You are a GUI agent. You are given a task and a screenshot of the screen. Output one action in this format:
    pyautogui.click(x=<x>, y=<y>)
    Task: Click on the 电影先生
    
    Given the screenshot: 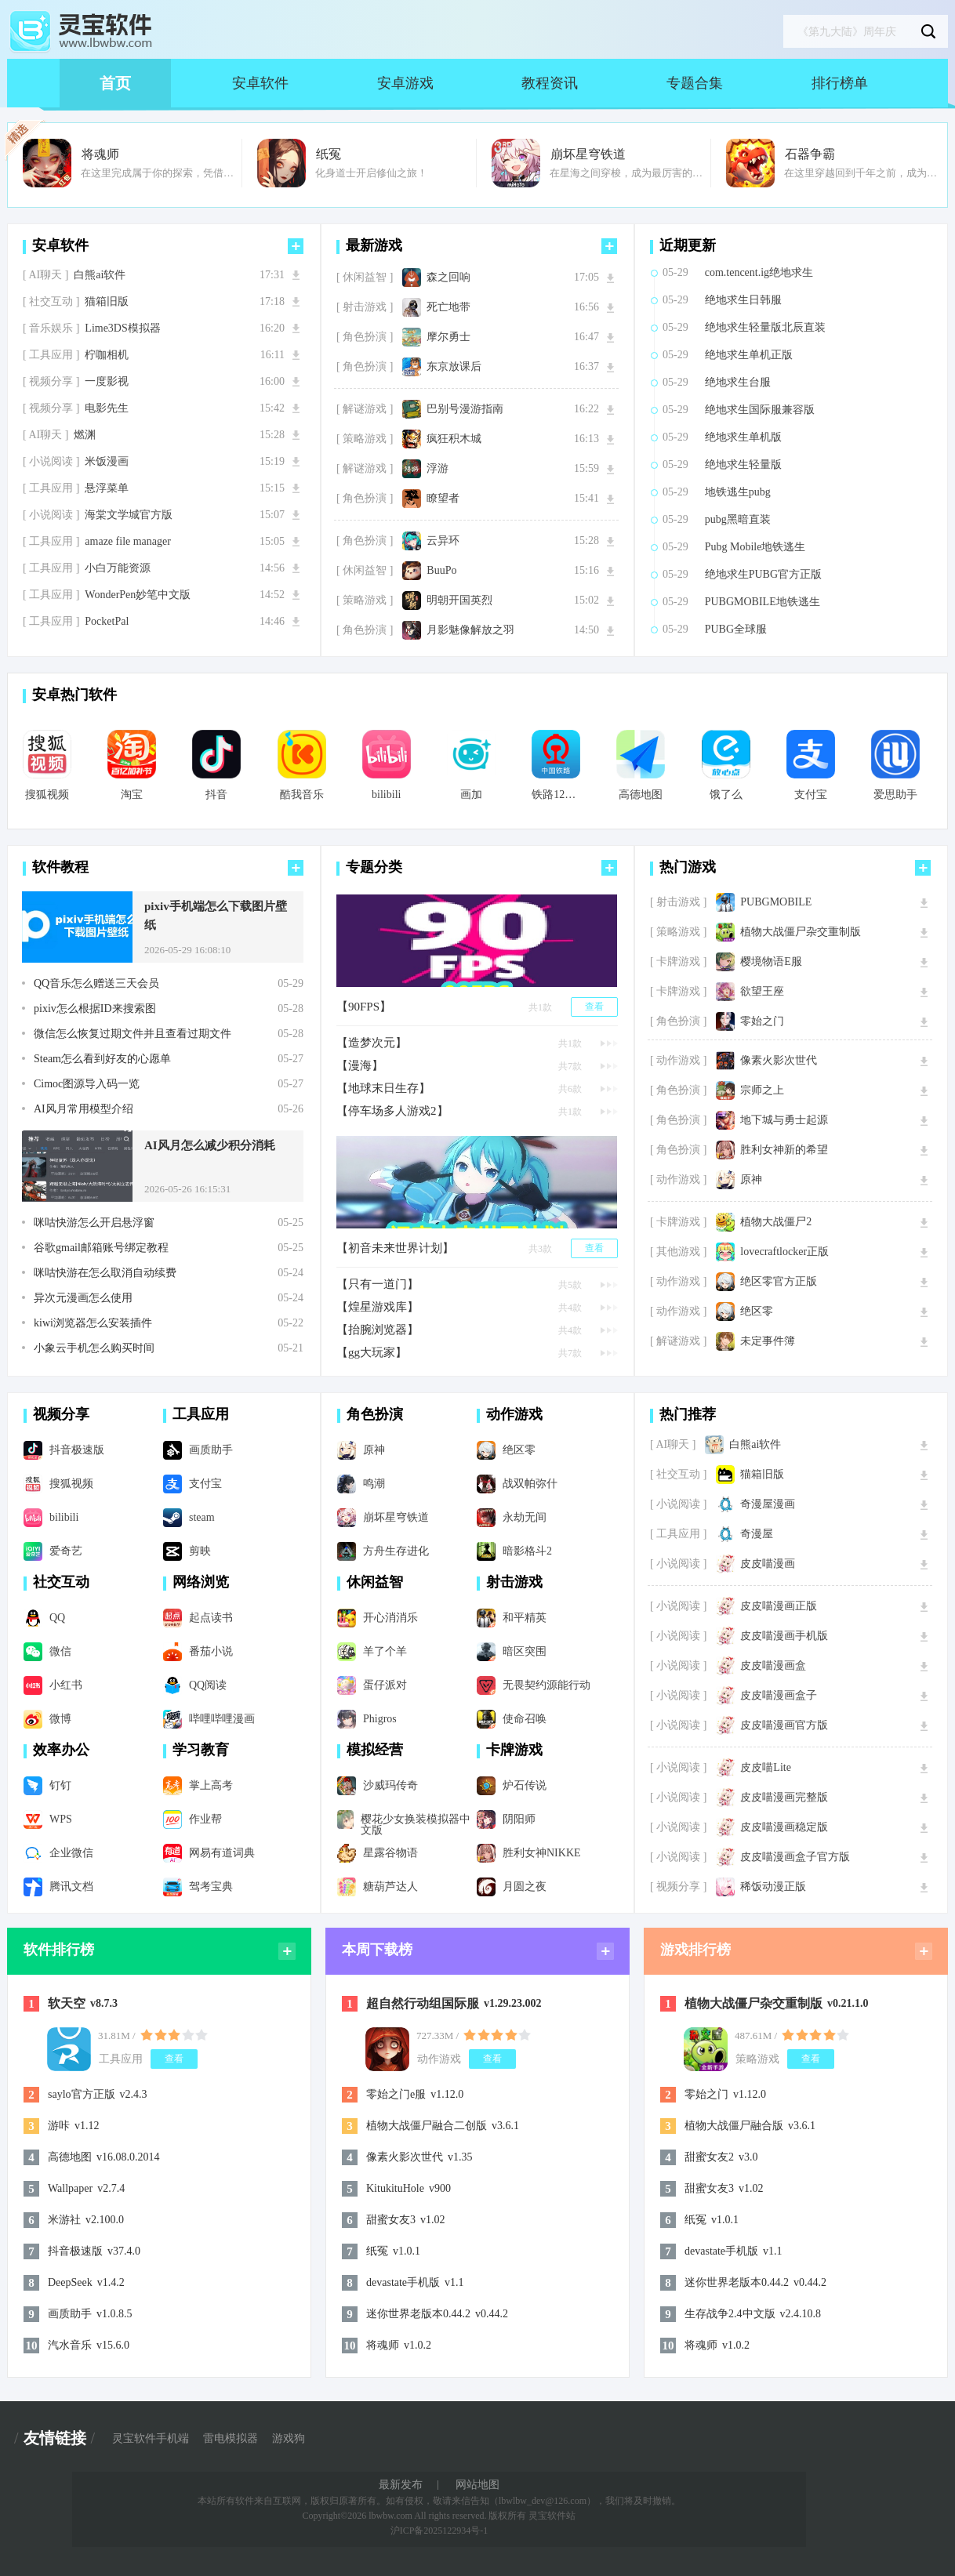 What is the action you would take?
    pyautogui.click(x=107, y=408)
    